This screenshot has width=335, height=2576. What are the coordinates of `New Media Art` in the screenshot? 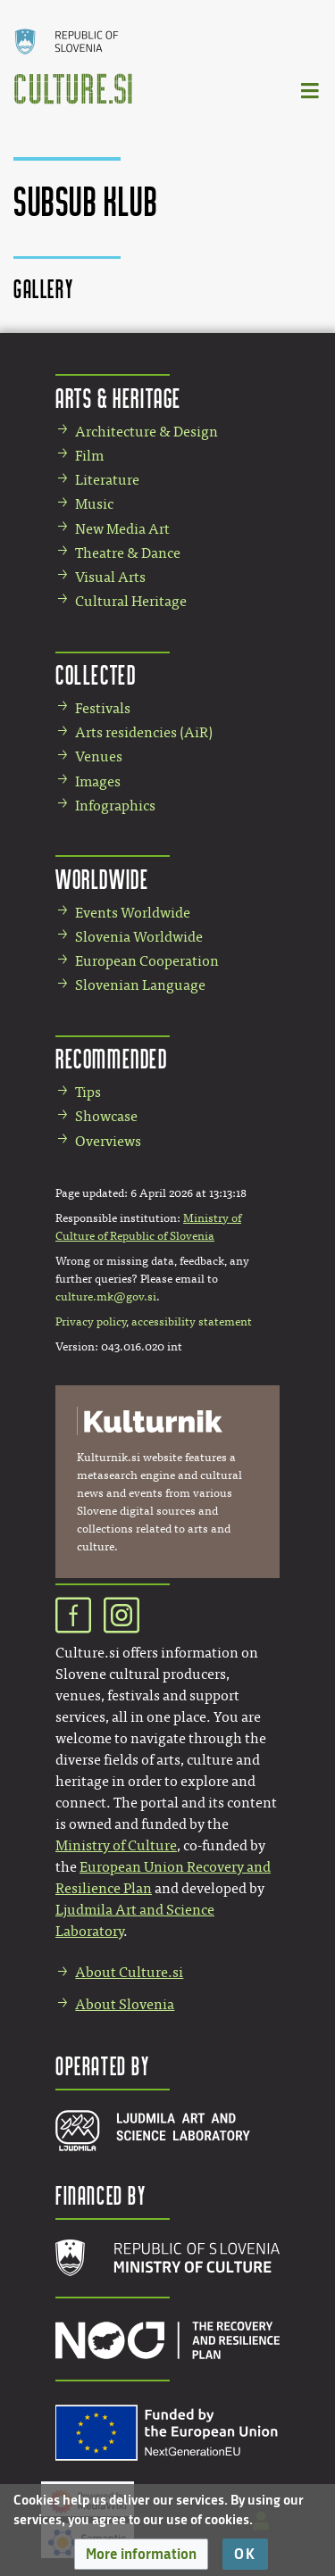 It's located at (122, 528).